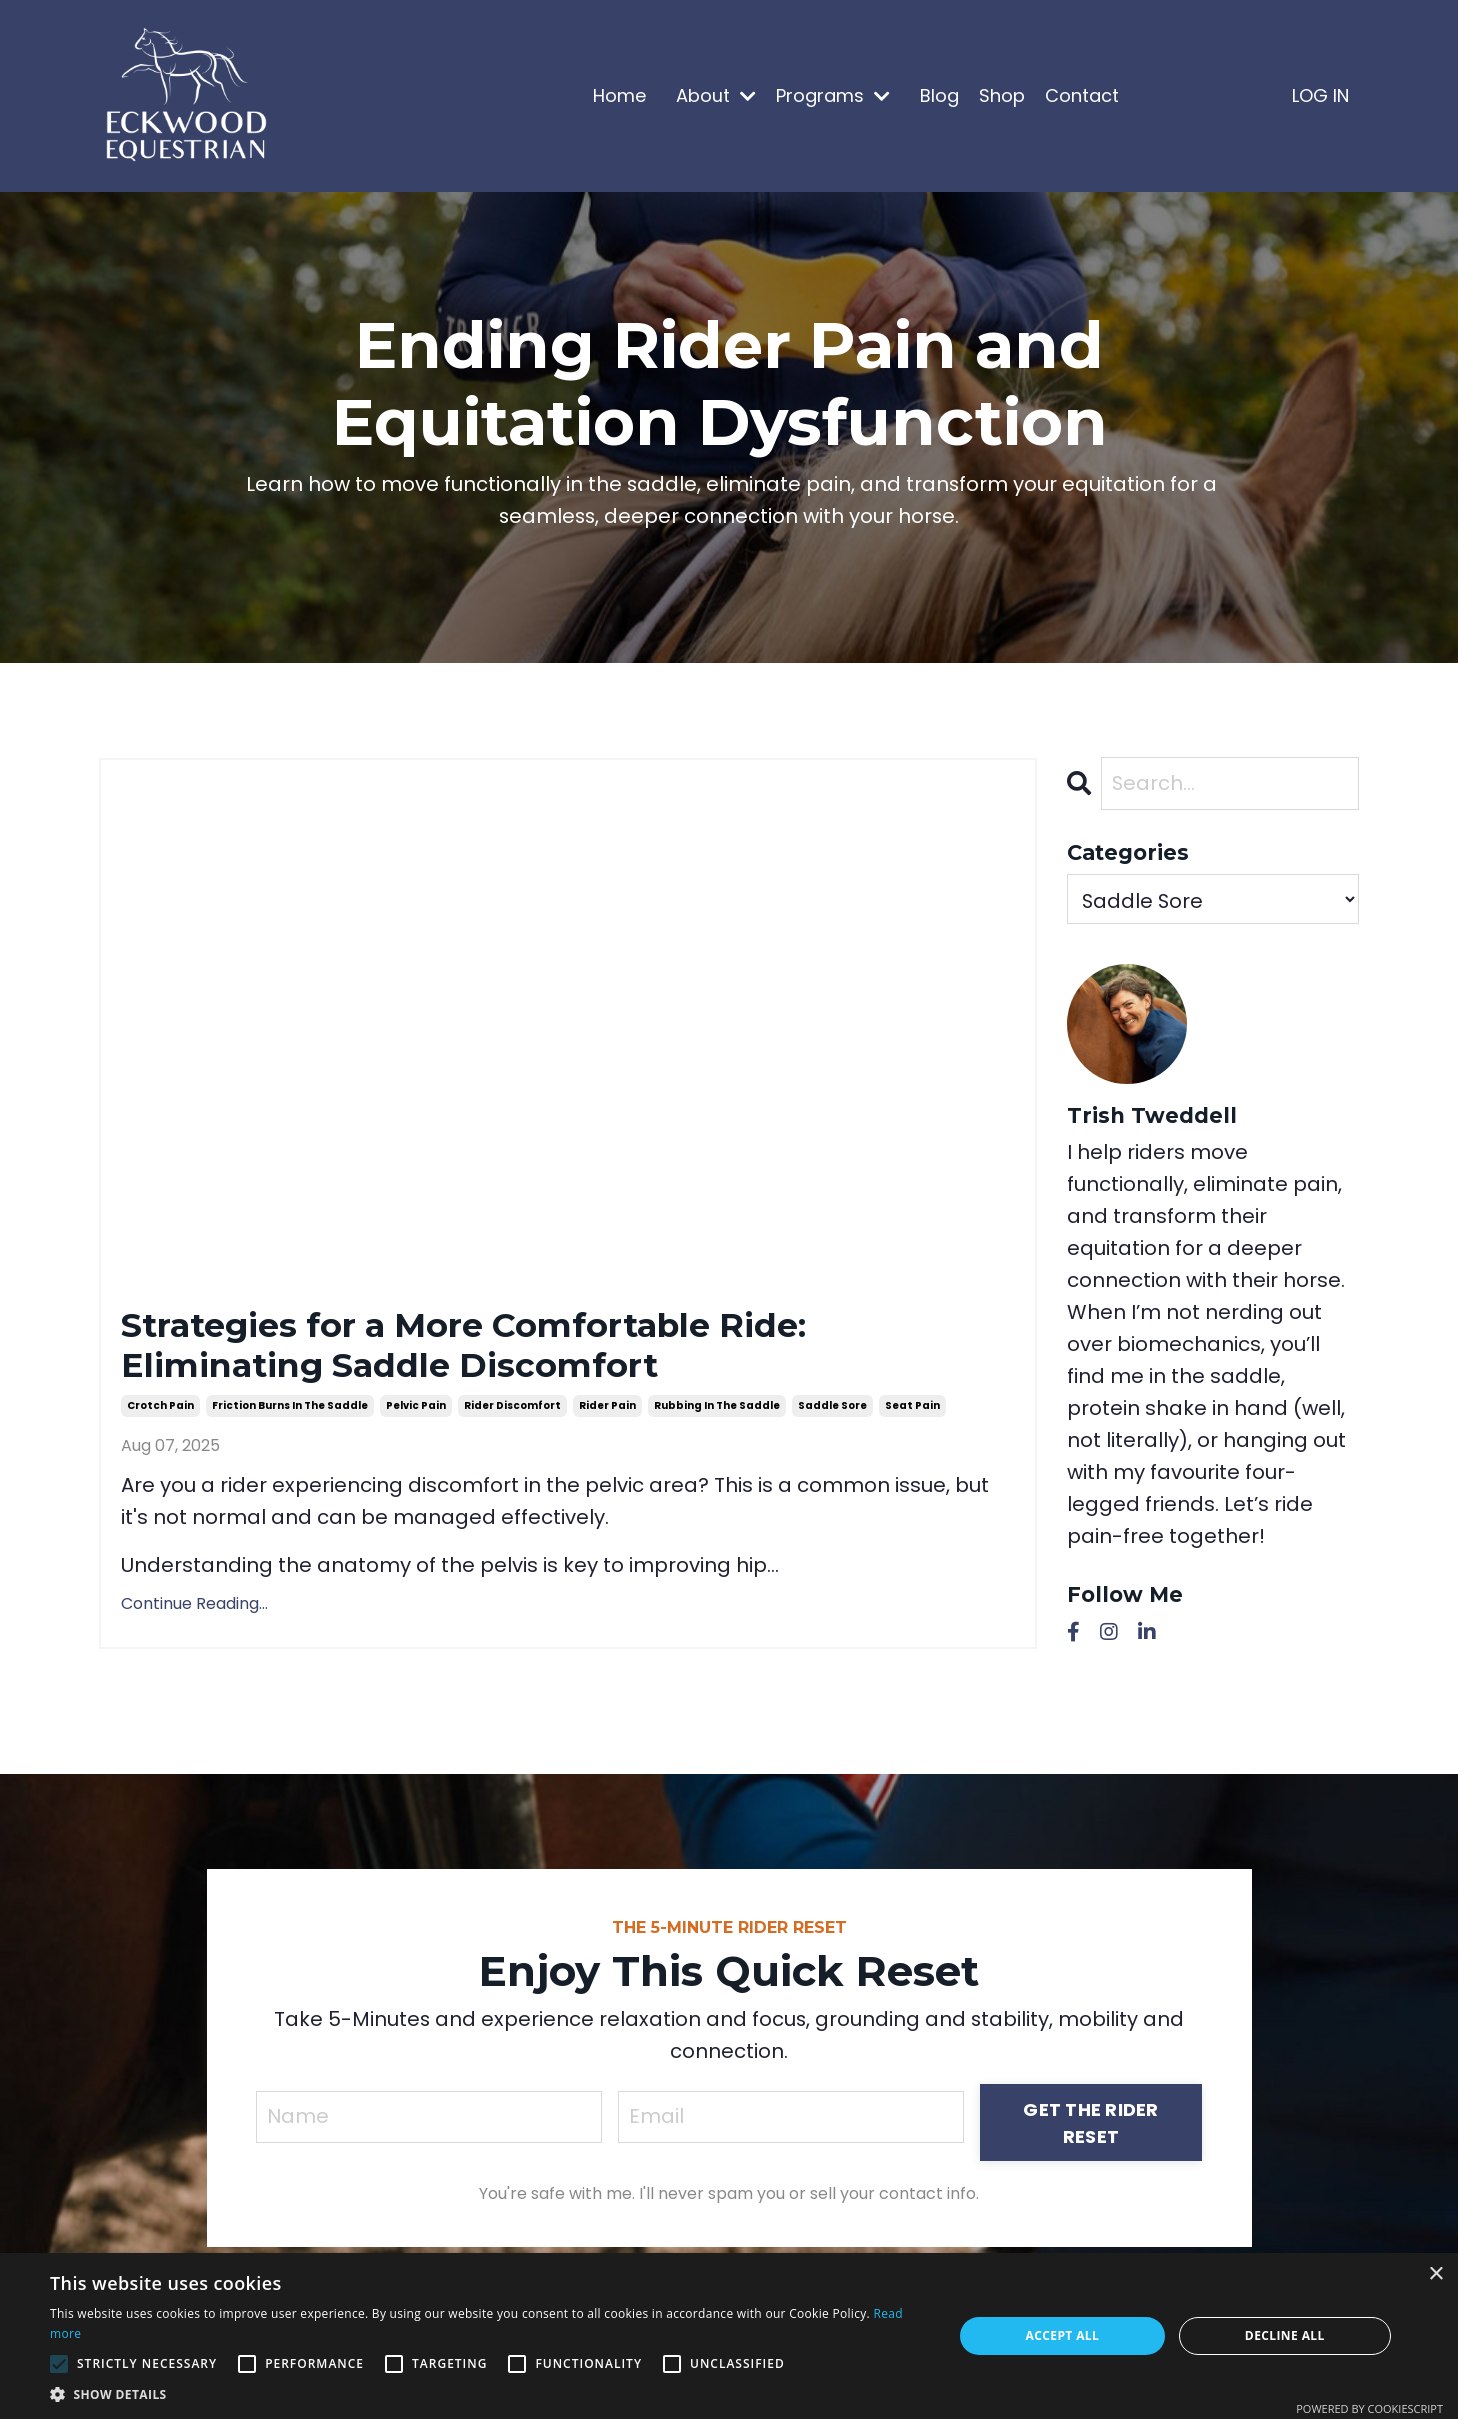 The width and height of the screenshot is (1458, 2419). Describe the element at coordinates (1091, 2129) in the screenshot. I see `GET THE RIDER RESET [button]` at that location.